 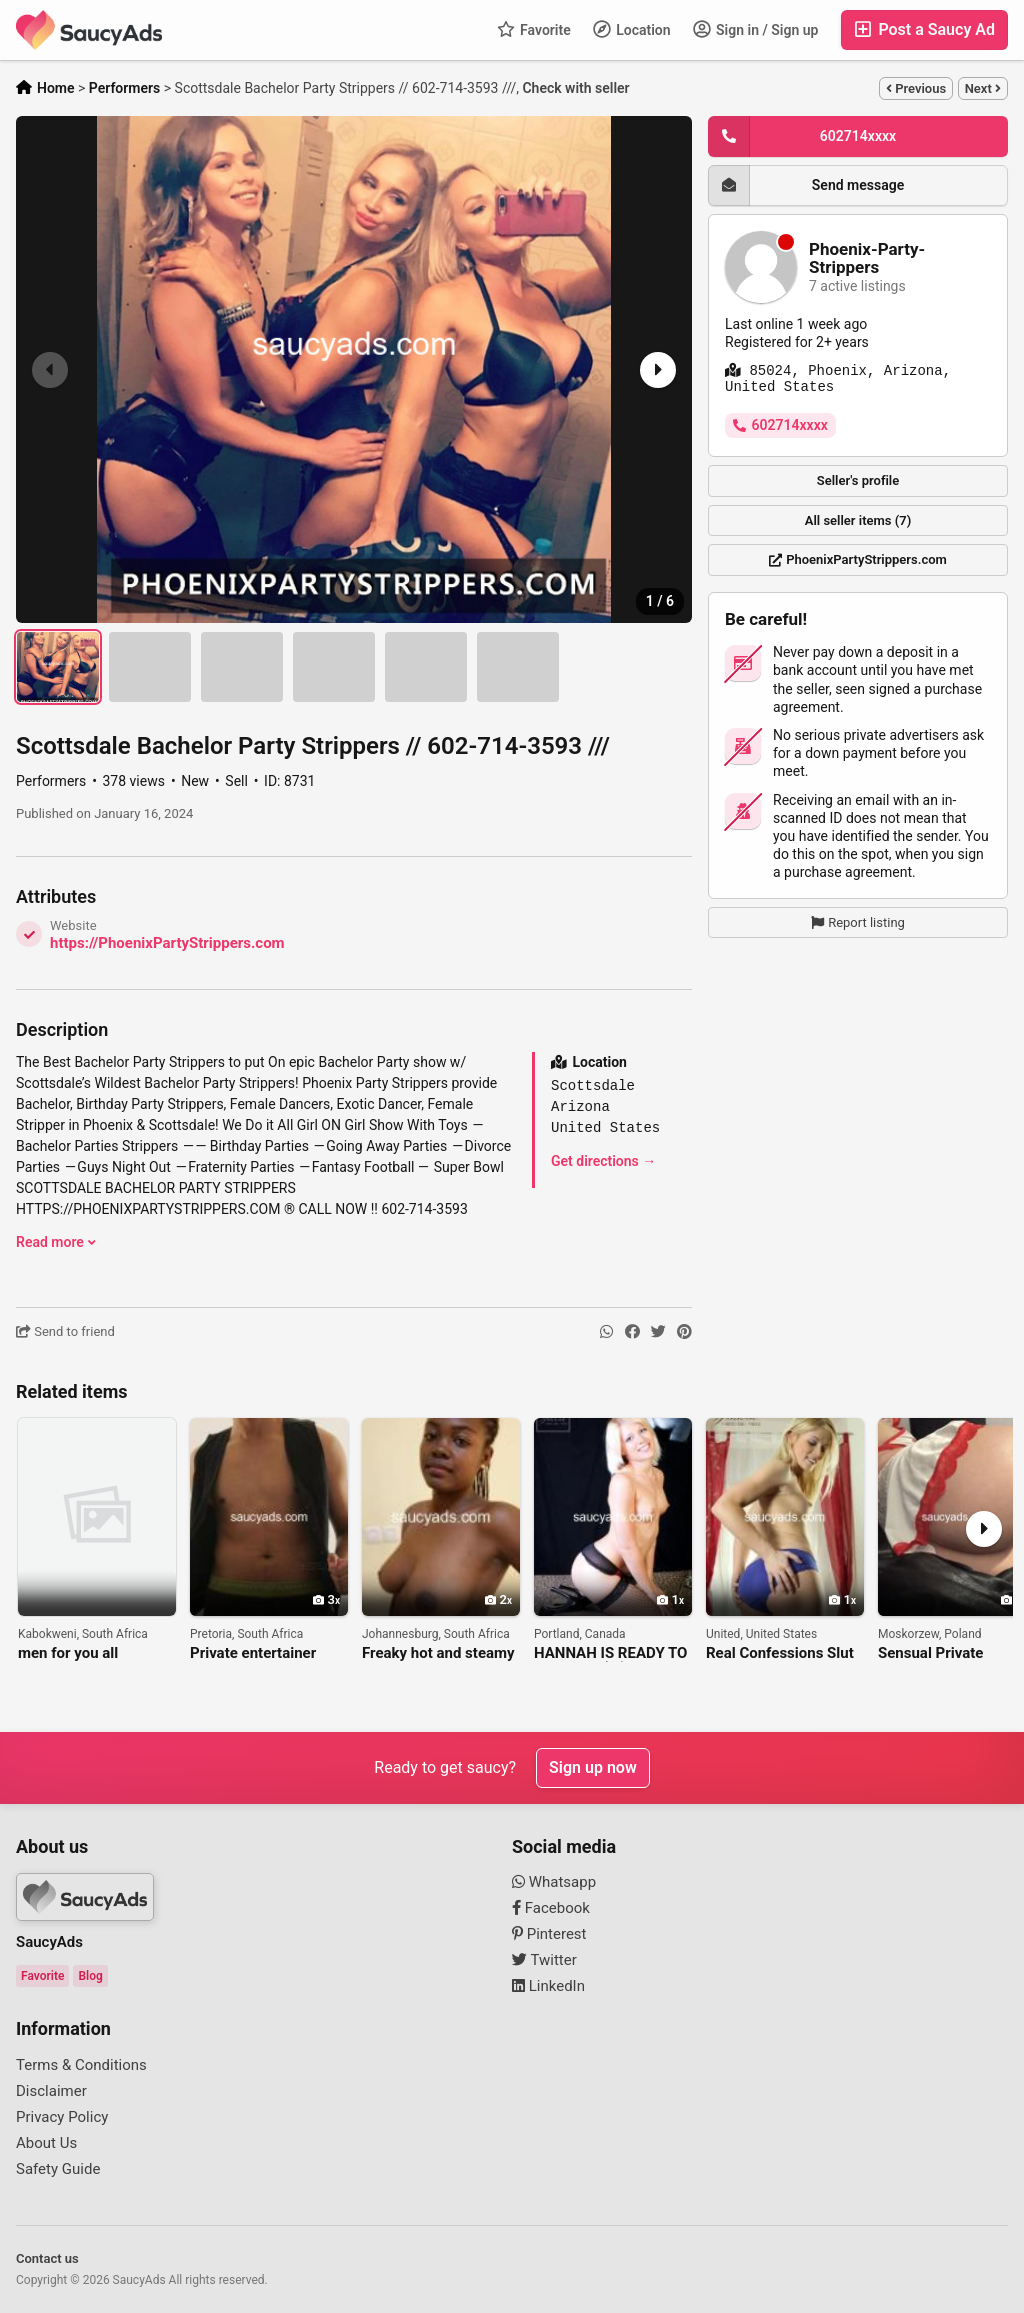 What do you see at coordinates (867, 258) in the screenshot?
I see `Phoenix-Party-Strippers` at bounding box center [867, 258].